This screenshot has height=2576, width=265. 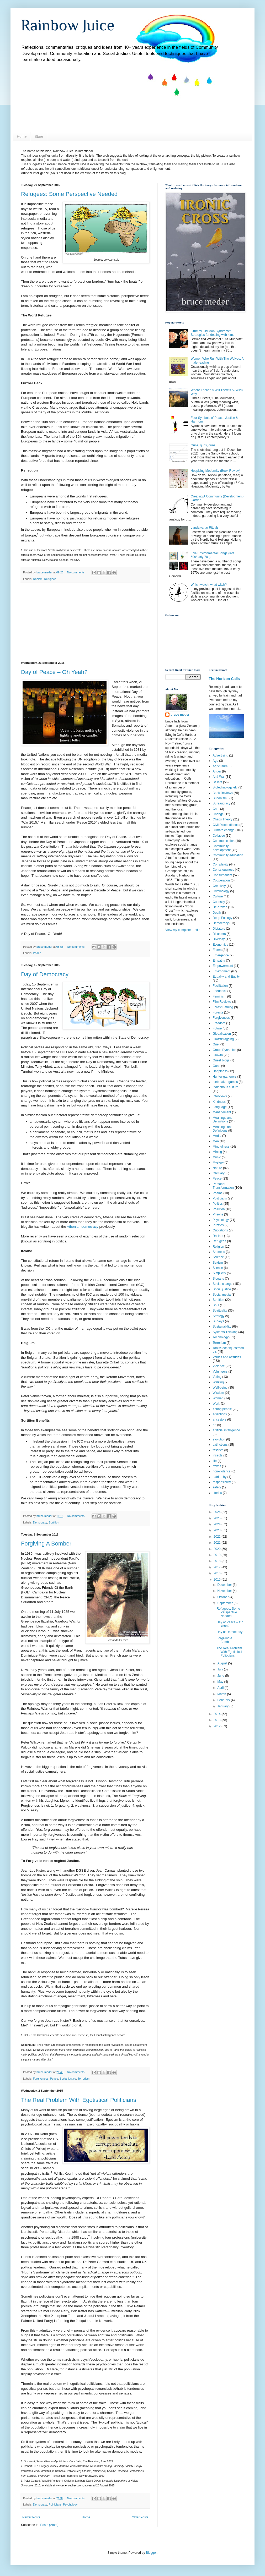 I want to click on Wisdom, so click(x=218, y=1393).